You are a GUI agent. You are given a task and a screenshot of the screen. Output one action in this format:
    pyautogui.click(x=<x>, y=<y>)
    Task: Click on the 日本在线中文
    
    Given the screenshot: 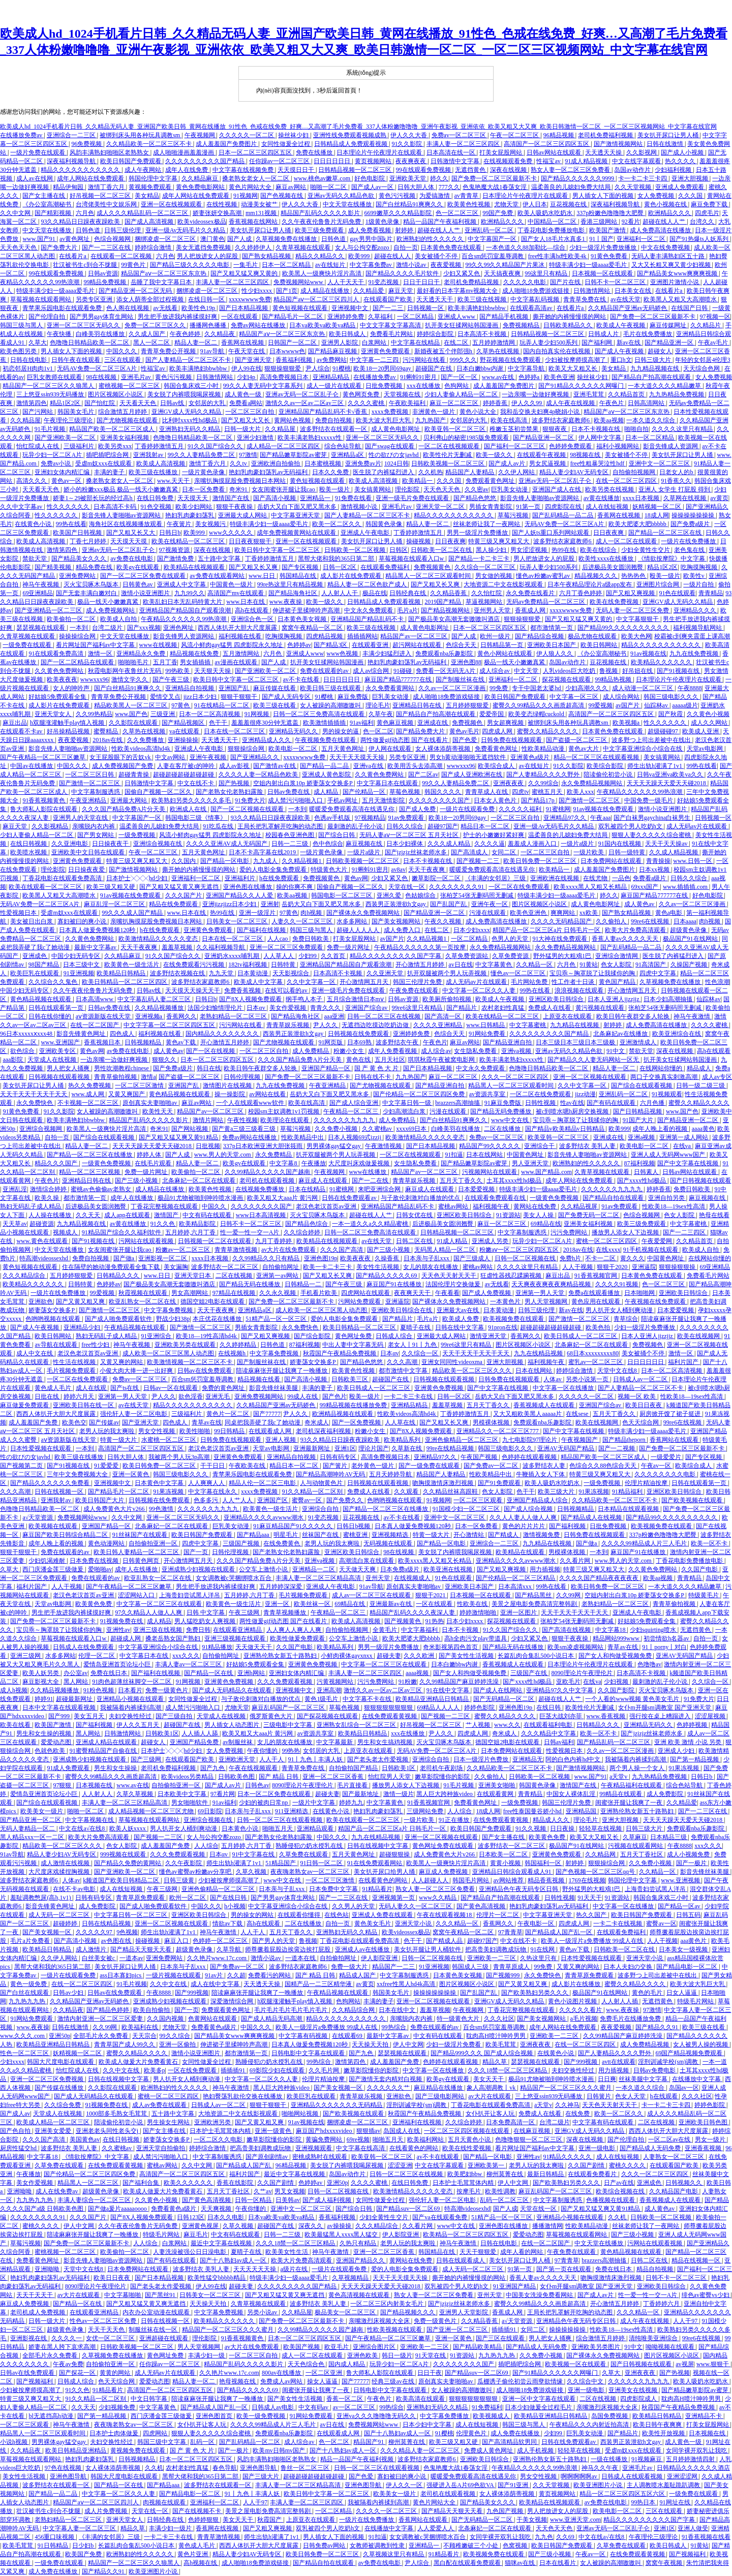 What is the action you would take?
    pyautogui.click(x=398, y=2009)
    